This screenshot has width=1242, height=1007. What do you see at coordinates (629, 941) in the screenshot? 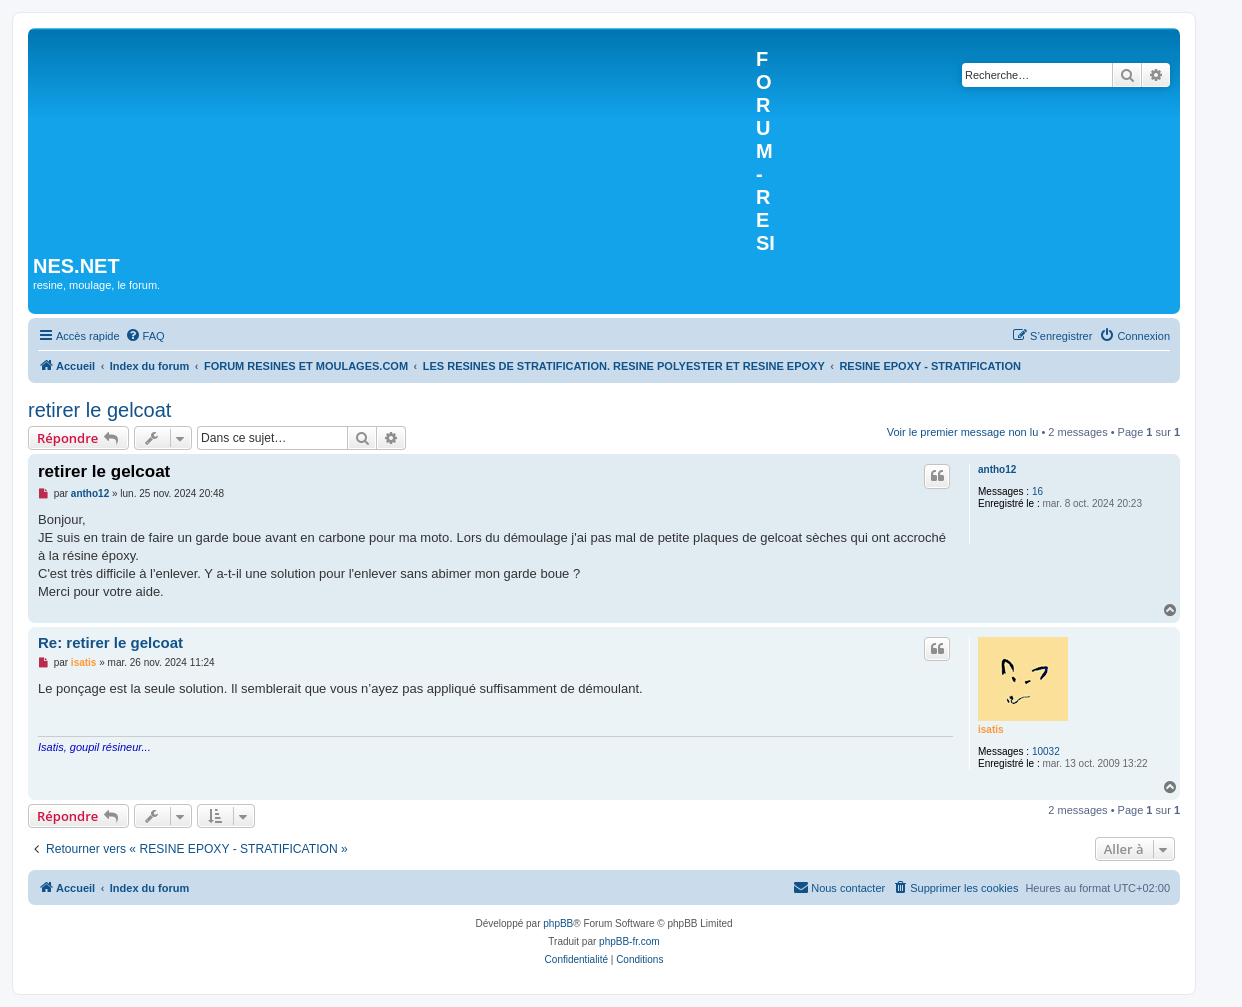
I see `phpBB-fr.com` at bounding box center [629, 941].